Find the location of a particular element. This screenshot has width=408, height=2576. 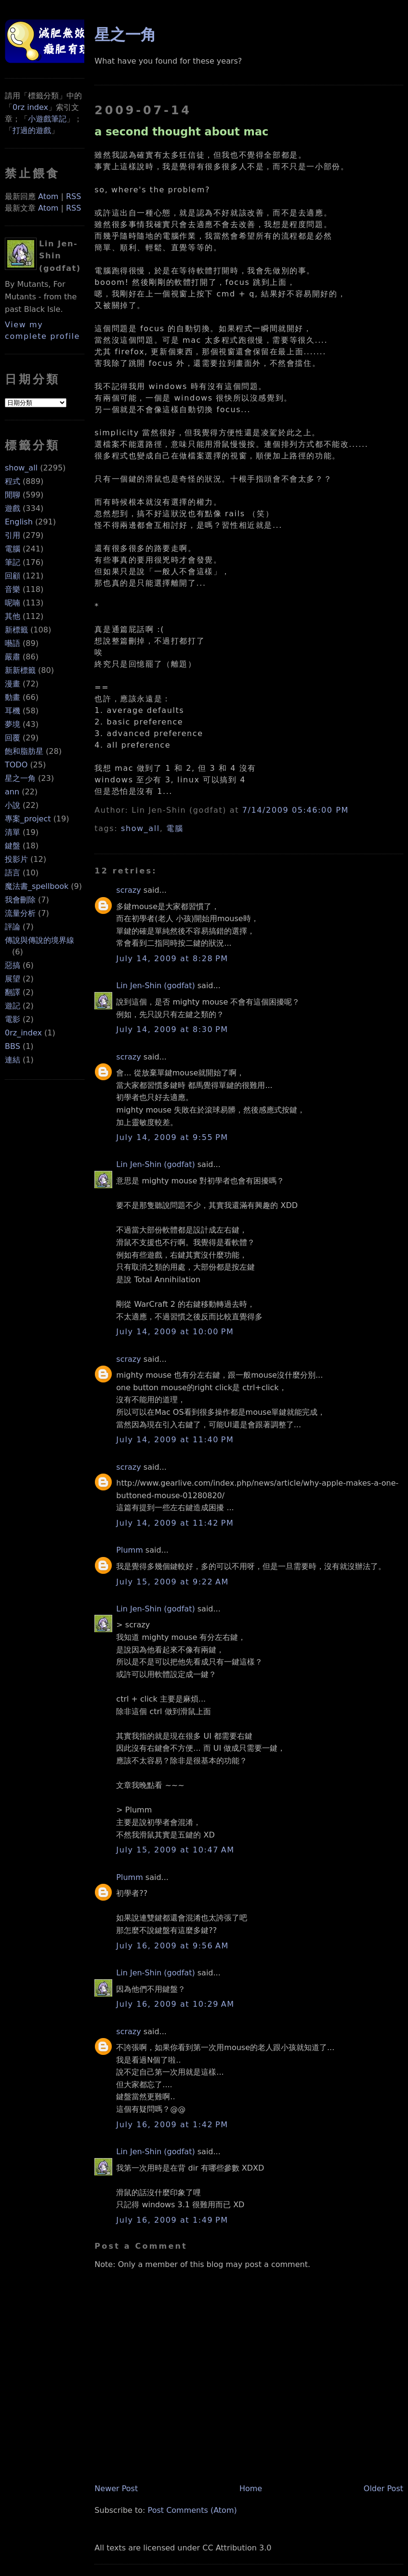

BBS is located at coordinates (12, 1046).